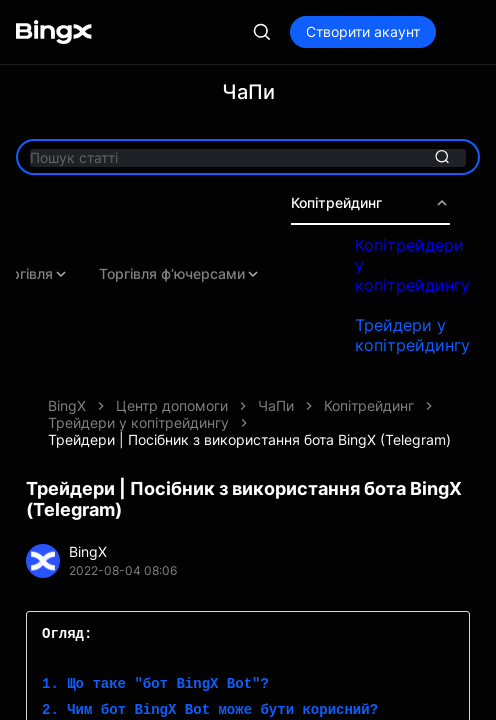 This screenshot has height=720, width=496. I want to click on ЧаПи, so click(276, 405).